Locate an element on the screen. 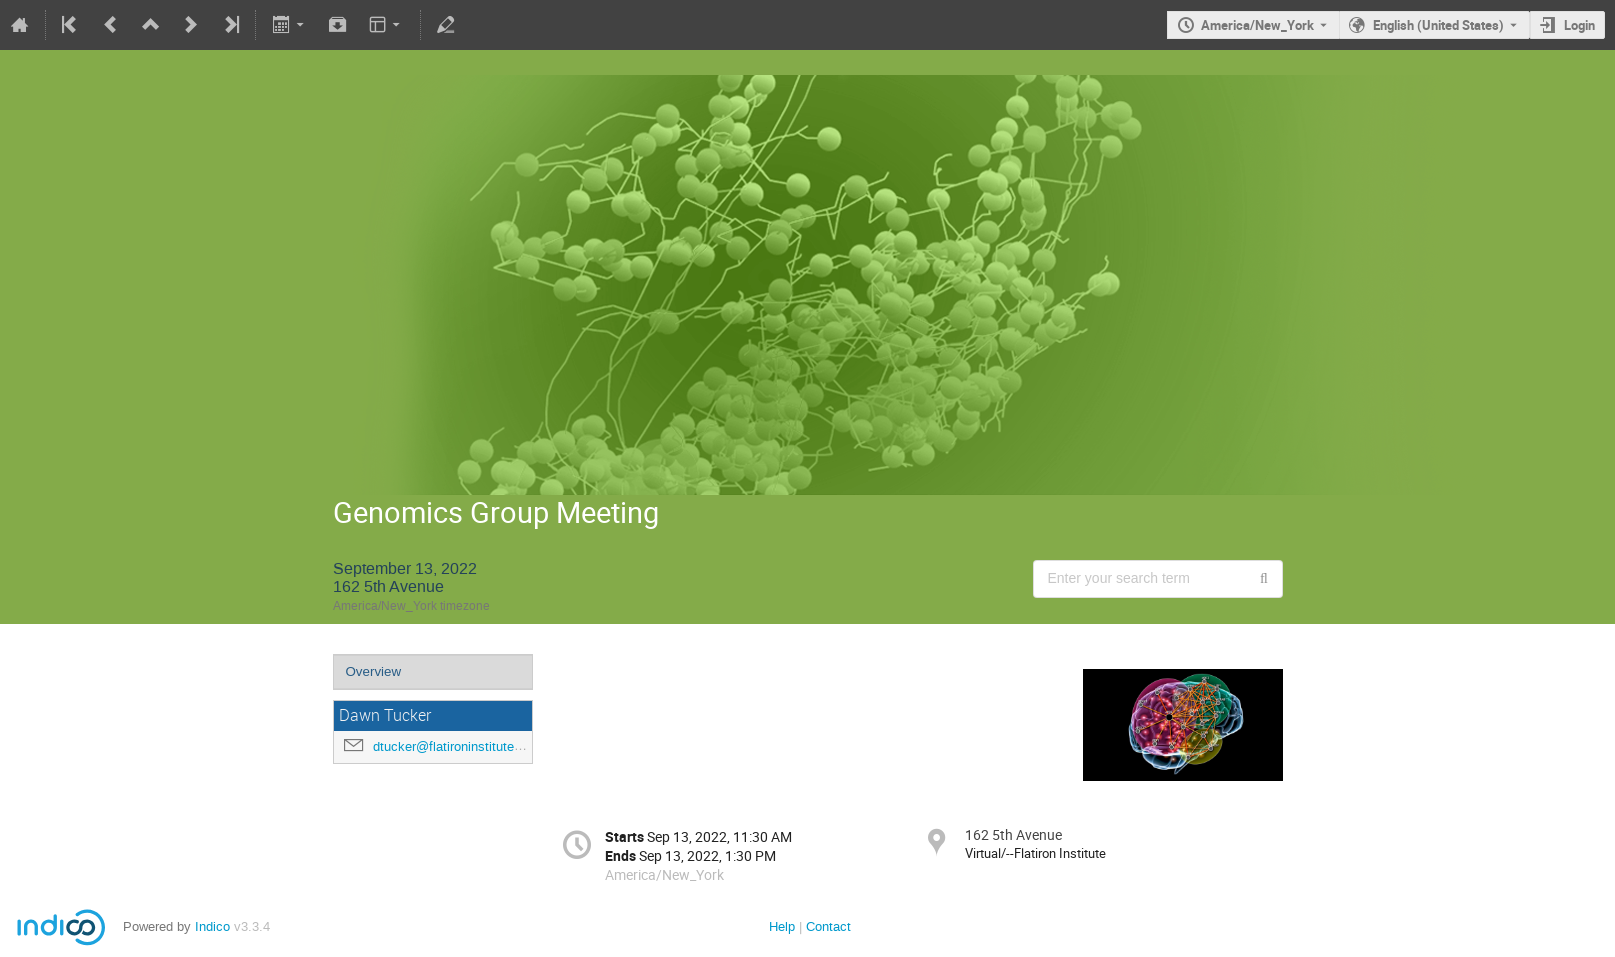 The width and height of the screenshot is (1615, 957). Indico is located at coordinates (212, 926).